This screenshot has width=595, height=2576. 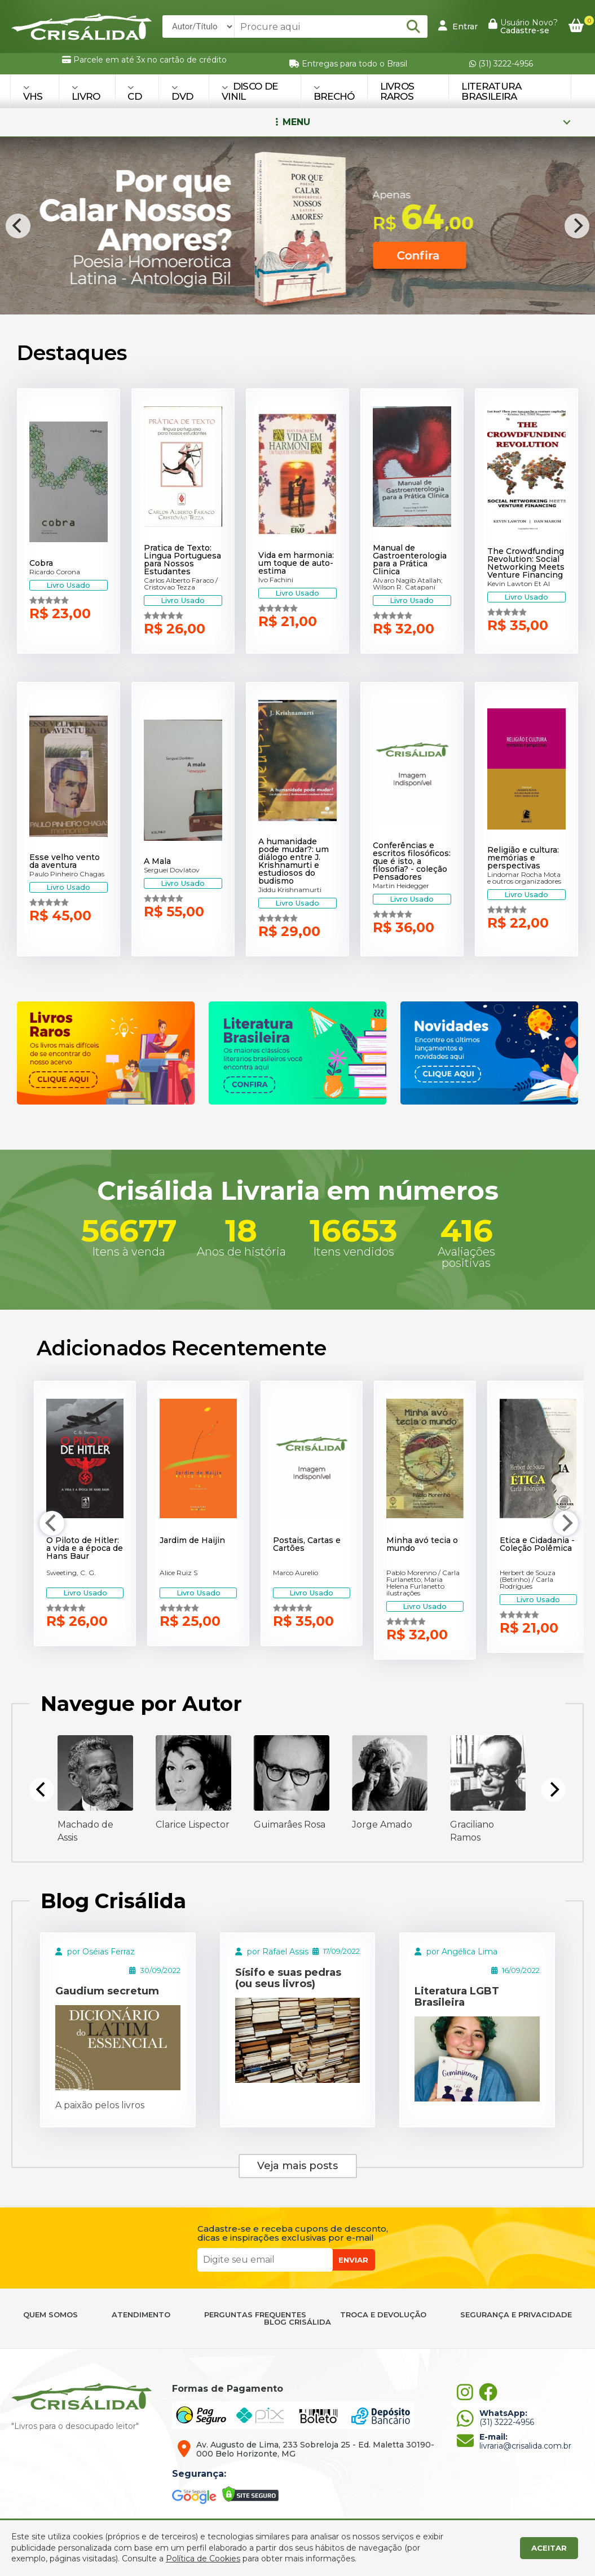 What do you see at coordinates (577, 226) in the screenshot?
I see `[Next]` at bounding box center [577, 226].